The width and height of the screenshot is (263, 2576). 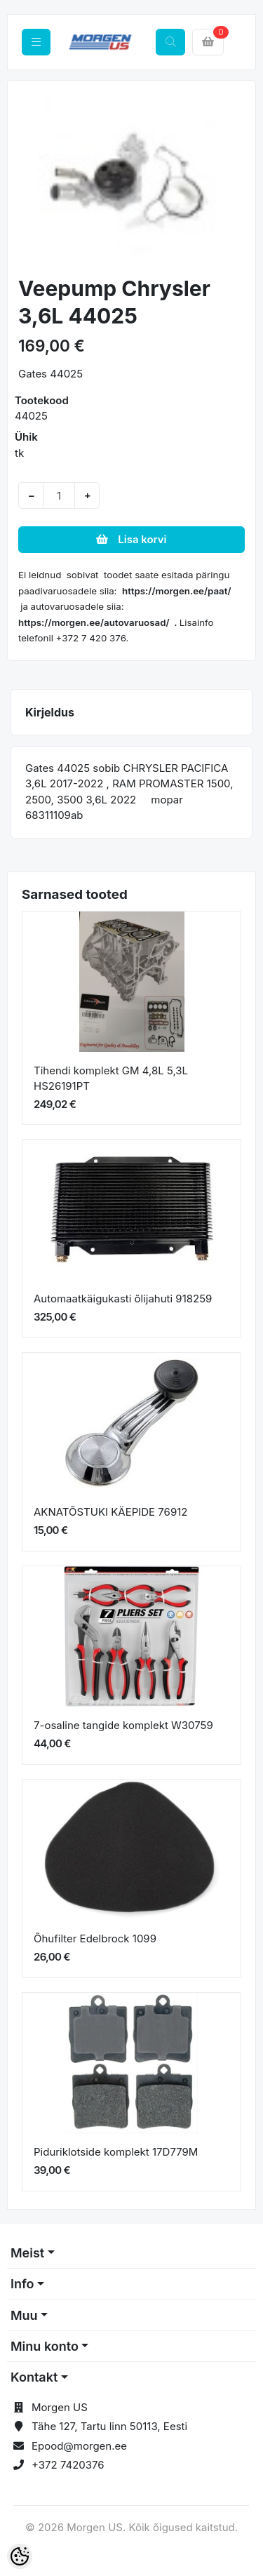 I want to click on [button], so click(x=29, y=180).